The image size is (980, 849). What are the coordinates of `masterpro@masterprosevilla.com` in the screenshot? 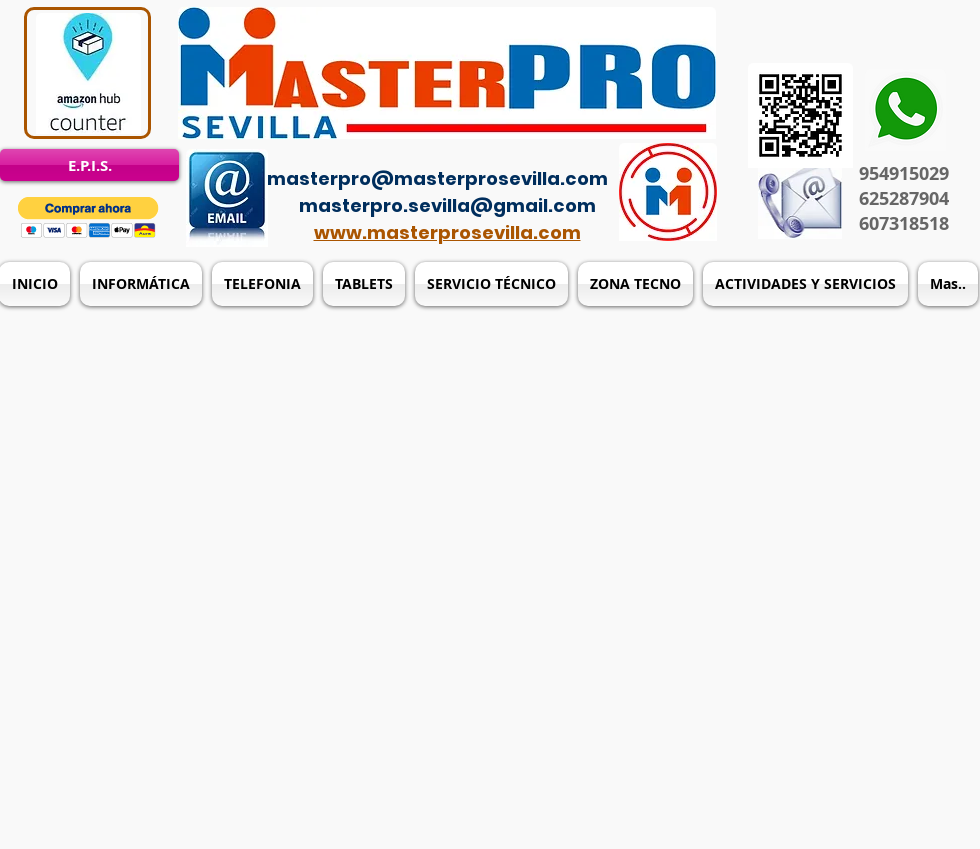 It's located at (437, 178).